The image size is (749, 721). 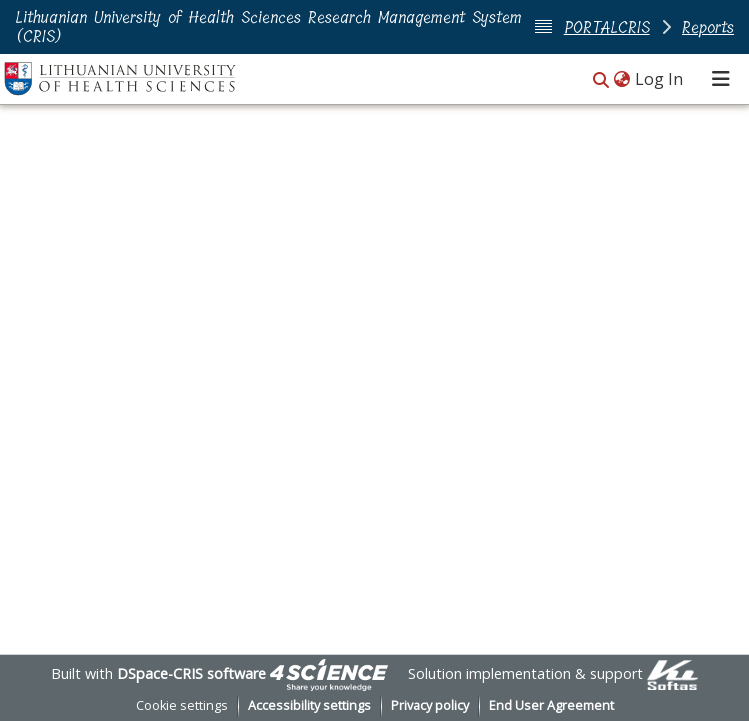 What do you see at coordinates (551, 705) in the screenshot?
I see `End User Agreement [link]` at bounding box center [551, 705].